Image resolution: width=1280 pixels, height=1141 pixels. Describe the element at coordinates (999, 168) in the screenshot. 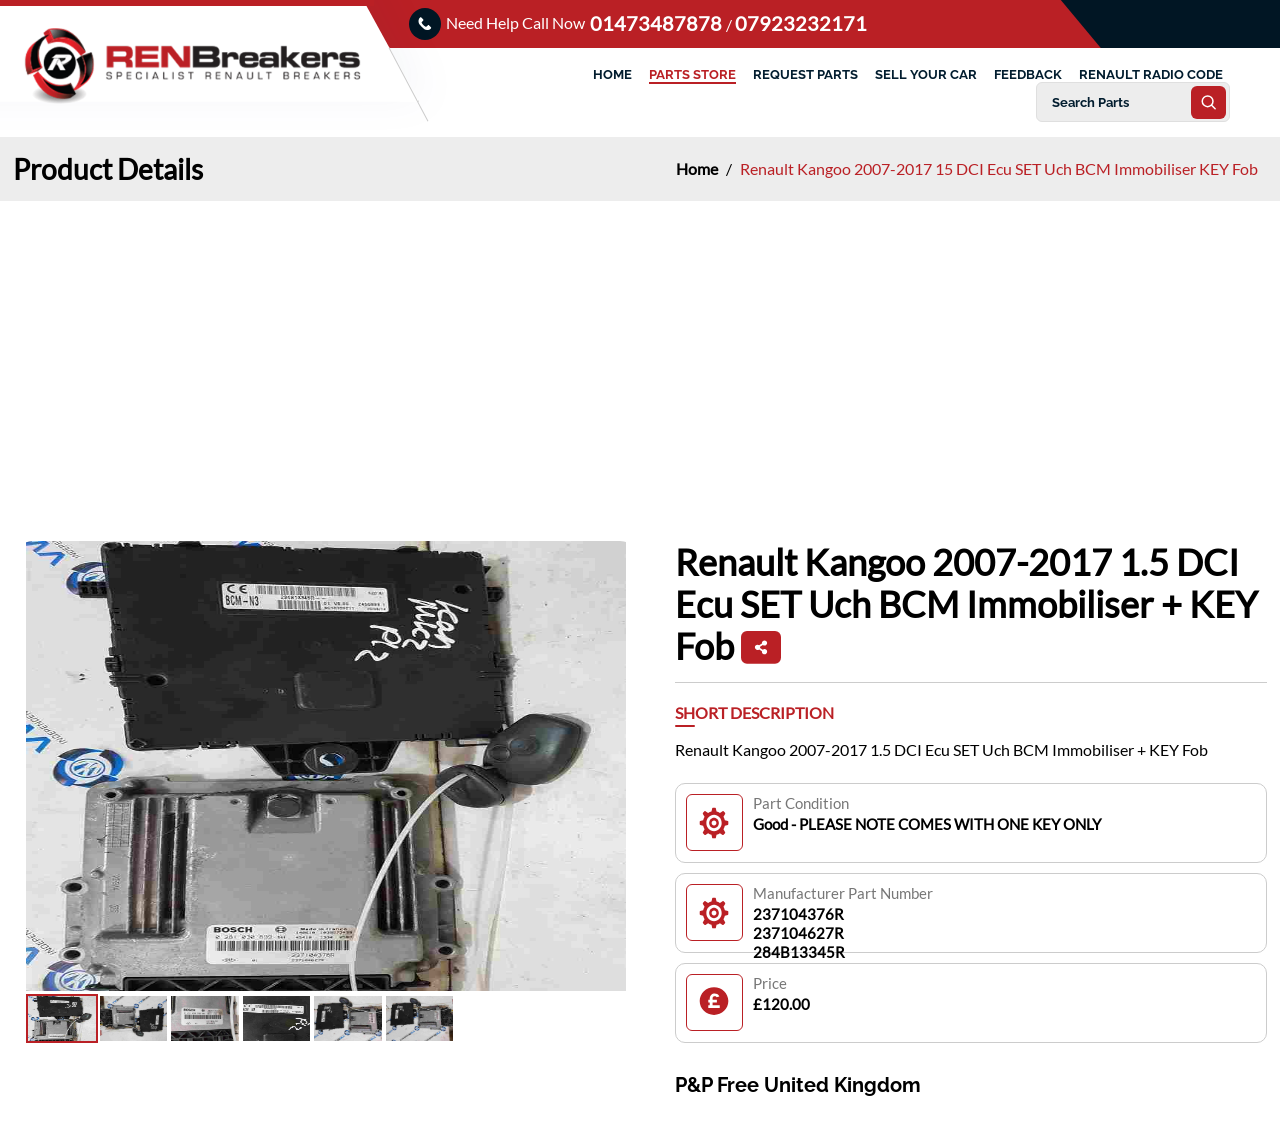

I see `Renault Kangoo 2007-2017 15 DCI Ecu SET Uch BCM Immobiliser KEY Fob` at that location.